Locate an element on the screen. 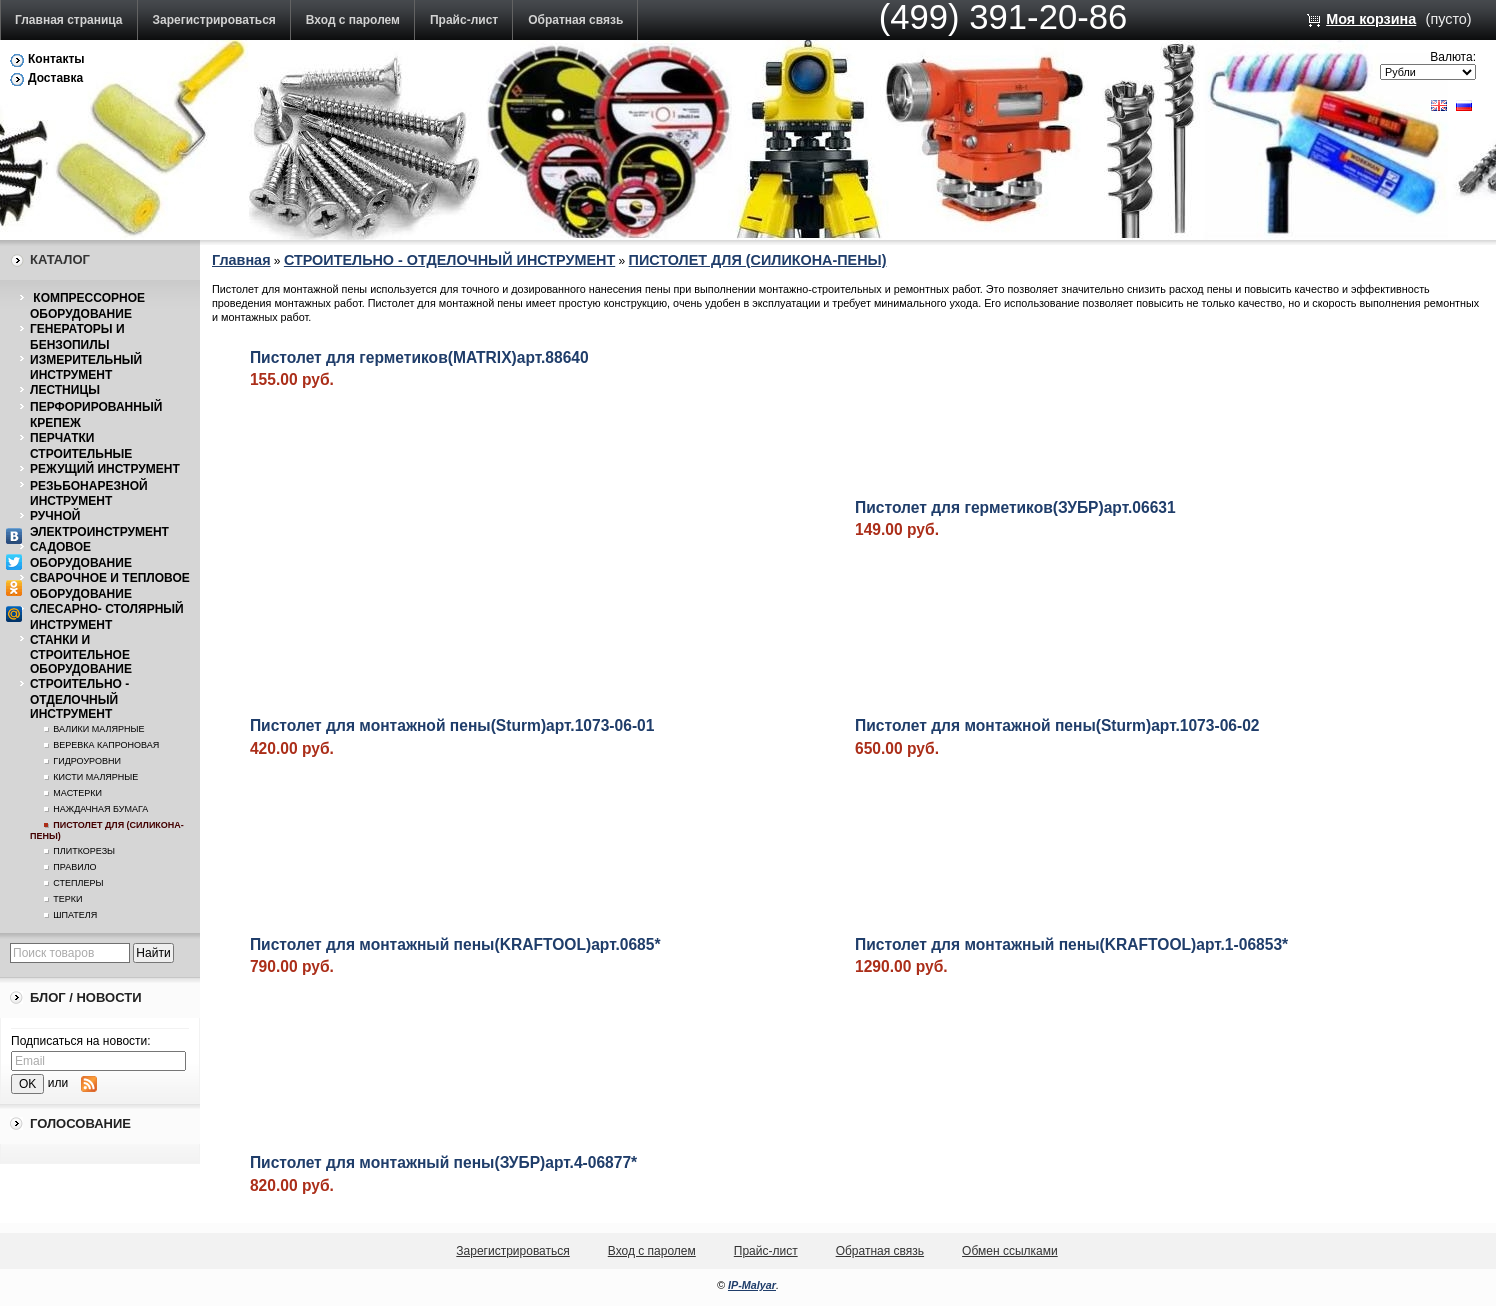 This screenshot has width=1496, height=1306. МАСТЕРКИ is located at coordinates (77, 793).